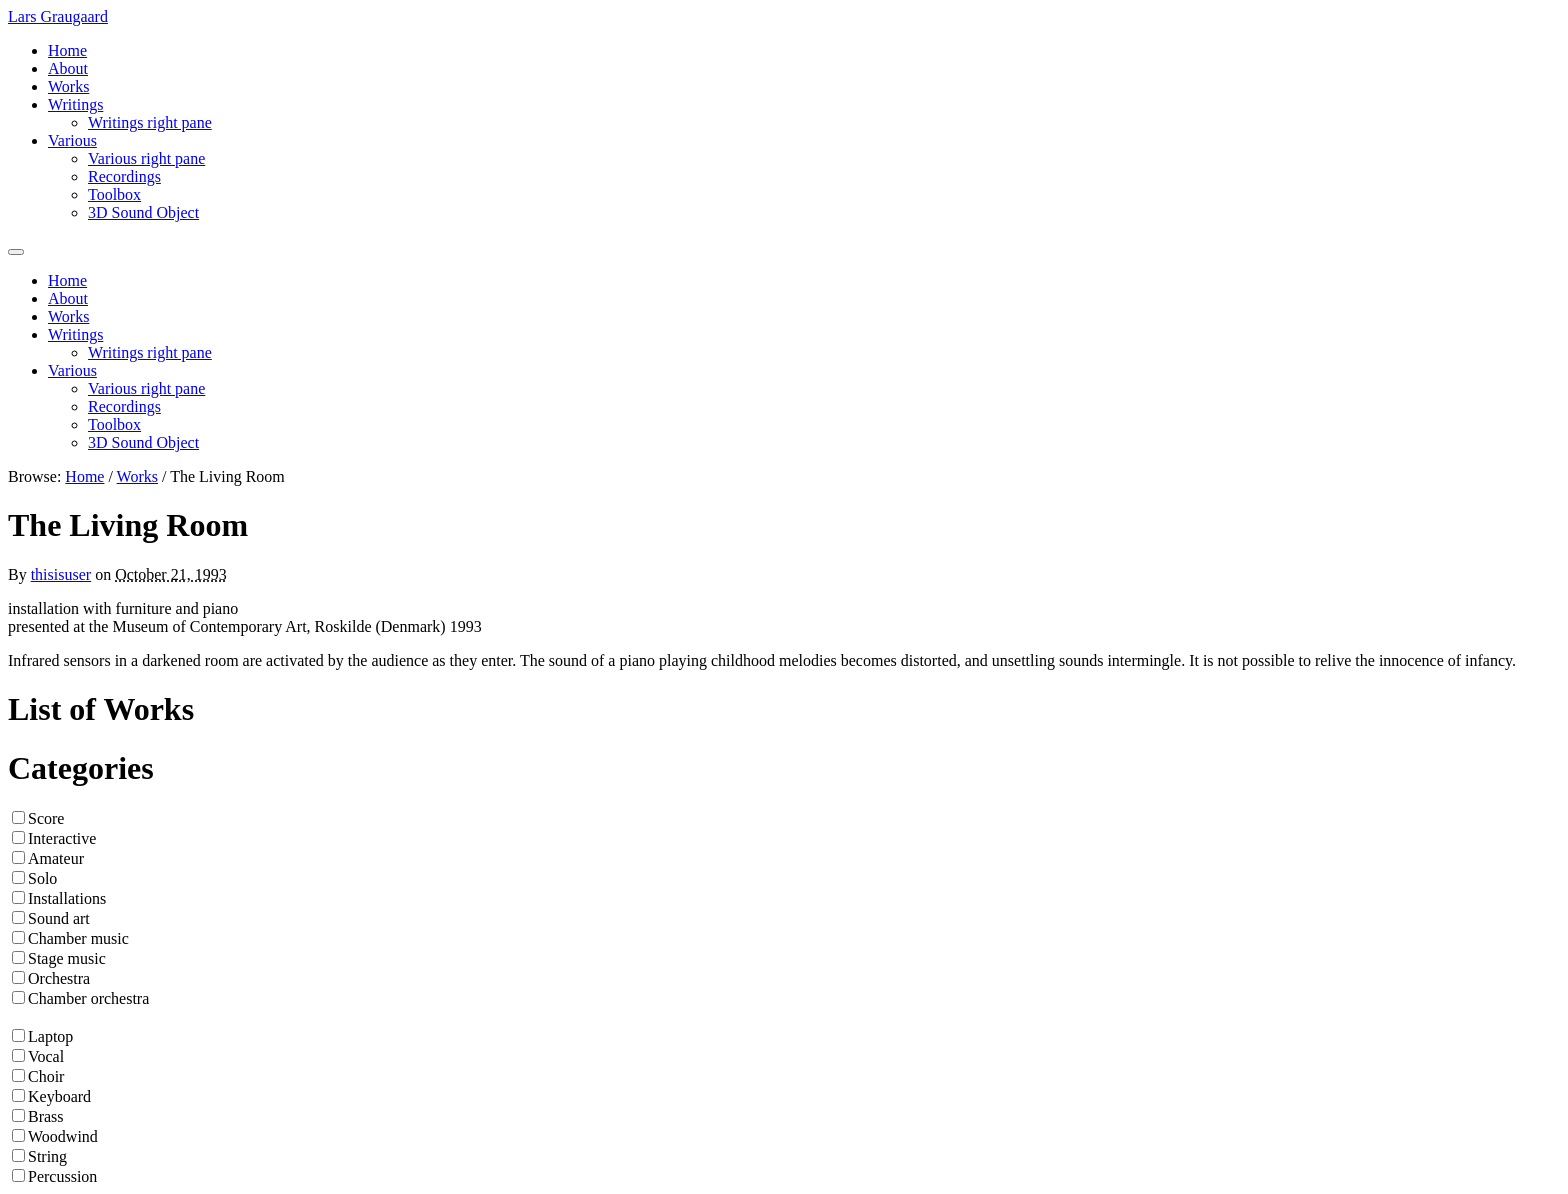 The image size is (1568, 1194). What do you see at coordinates (68, 86) in the screenshot?
I see `Works` at bounding box center [68, 86].